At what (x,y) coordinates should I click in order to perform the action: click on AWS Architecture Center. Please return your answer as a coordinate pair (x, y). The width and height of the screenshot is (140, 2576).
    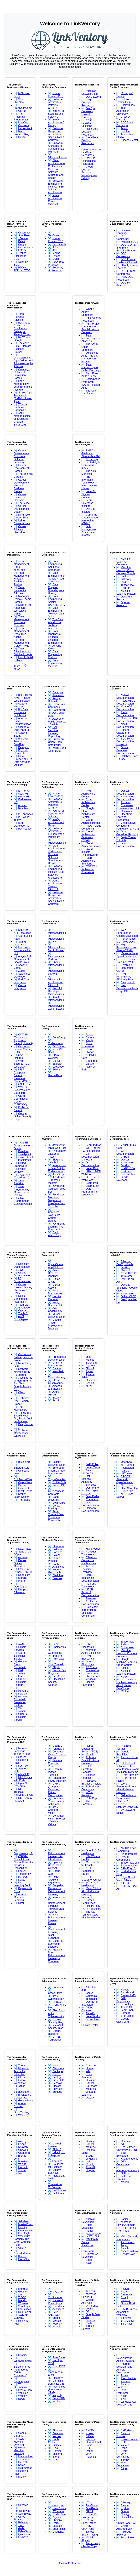
    Looking at the image, I should click on (88, 793).